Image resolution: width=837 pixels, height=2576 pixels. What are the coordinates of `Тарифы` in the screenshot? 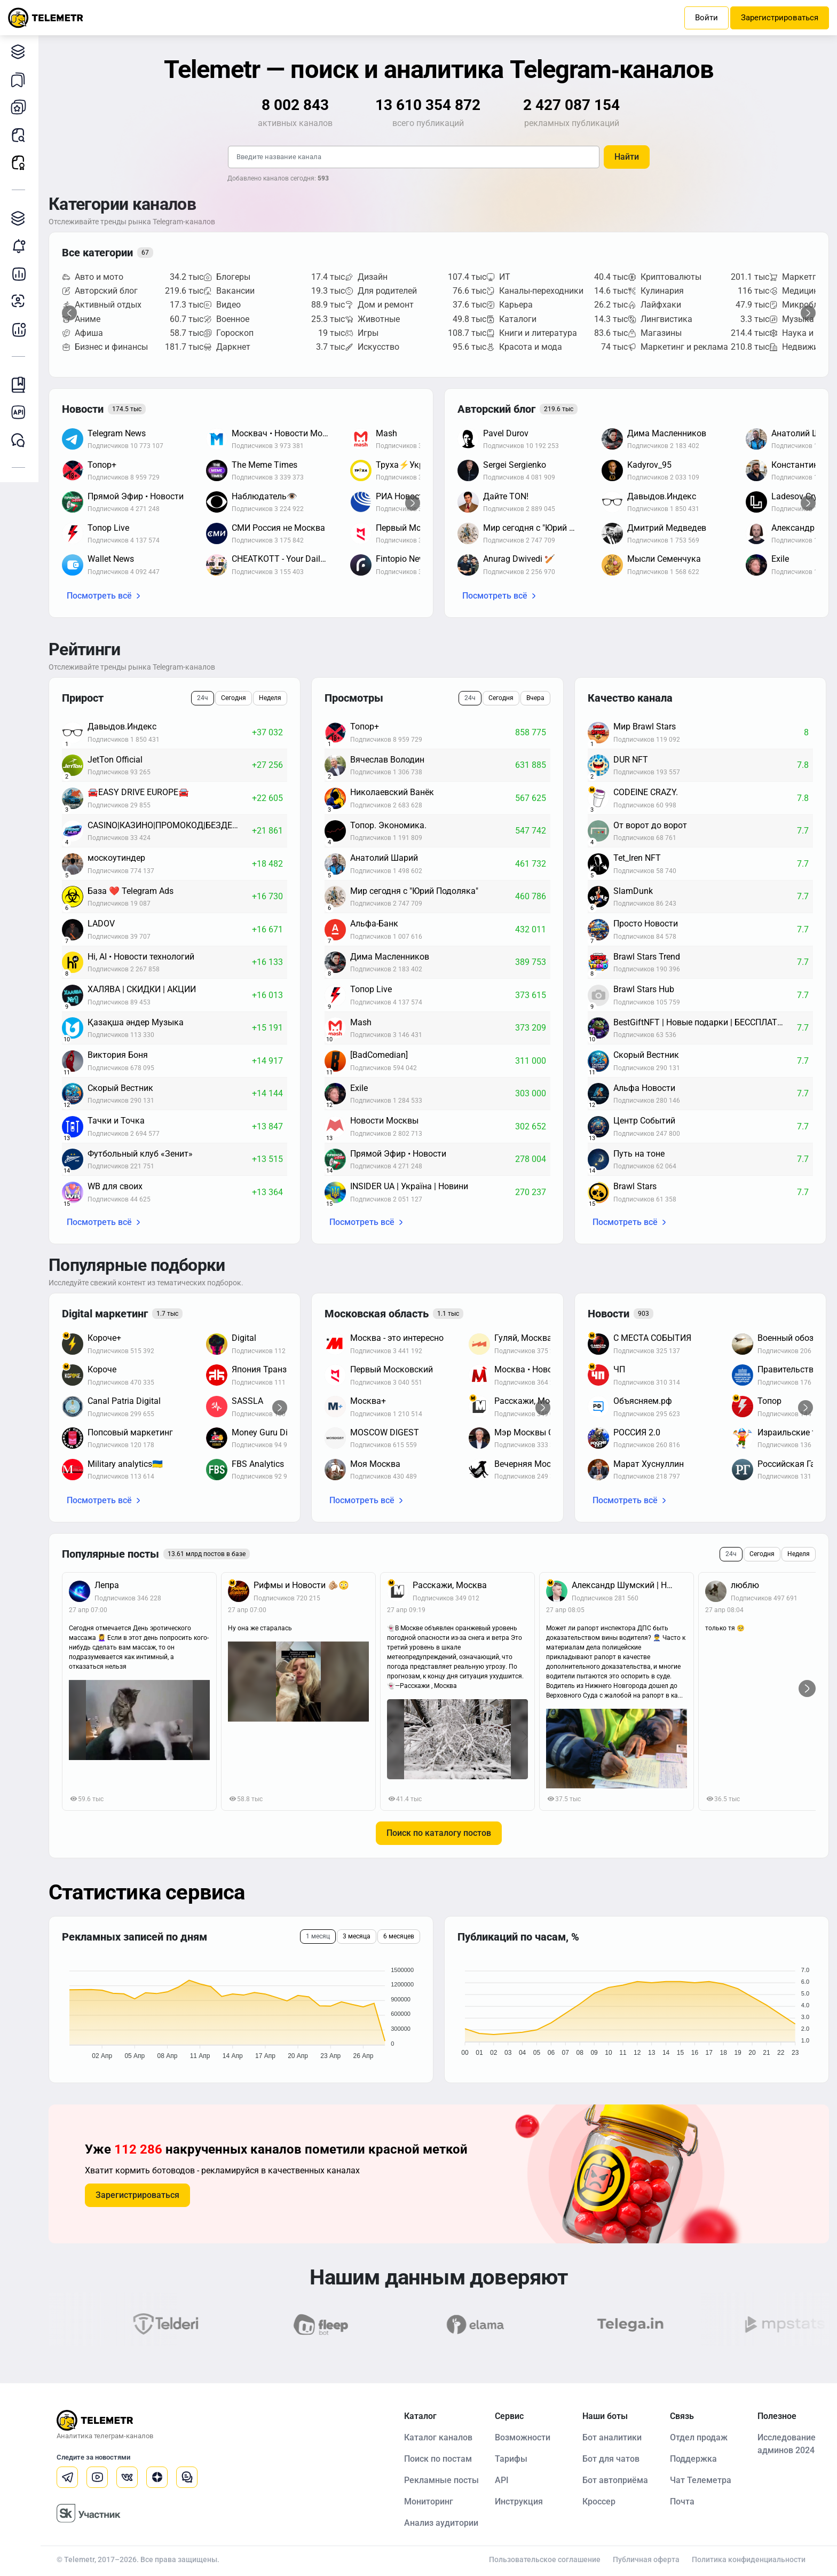 It's located at (511, 2459).